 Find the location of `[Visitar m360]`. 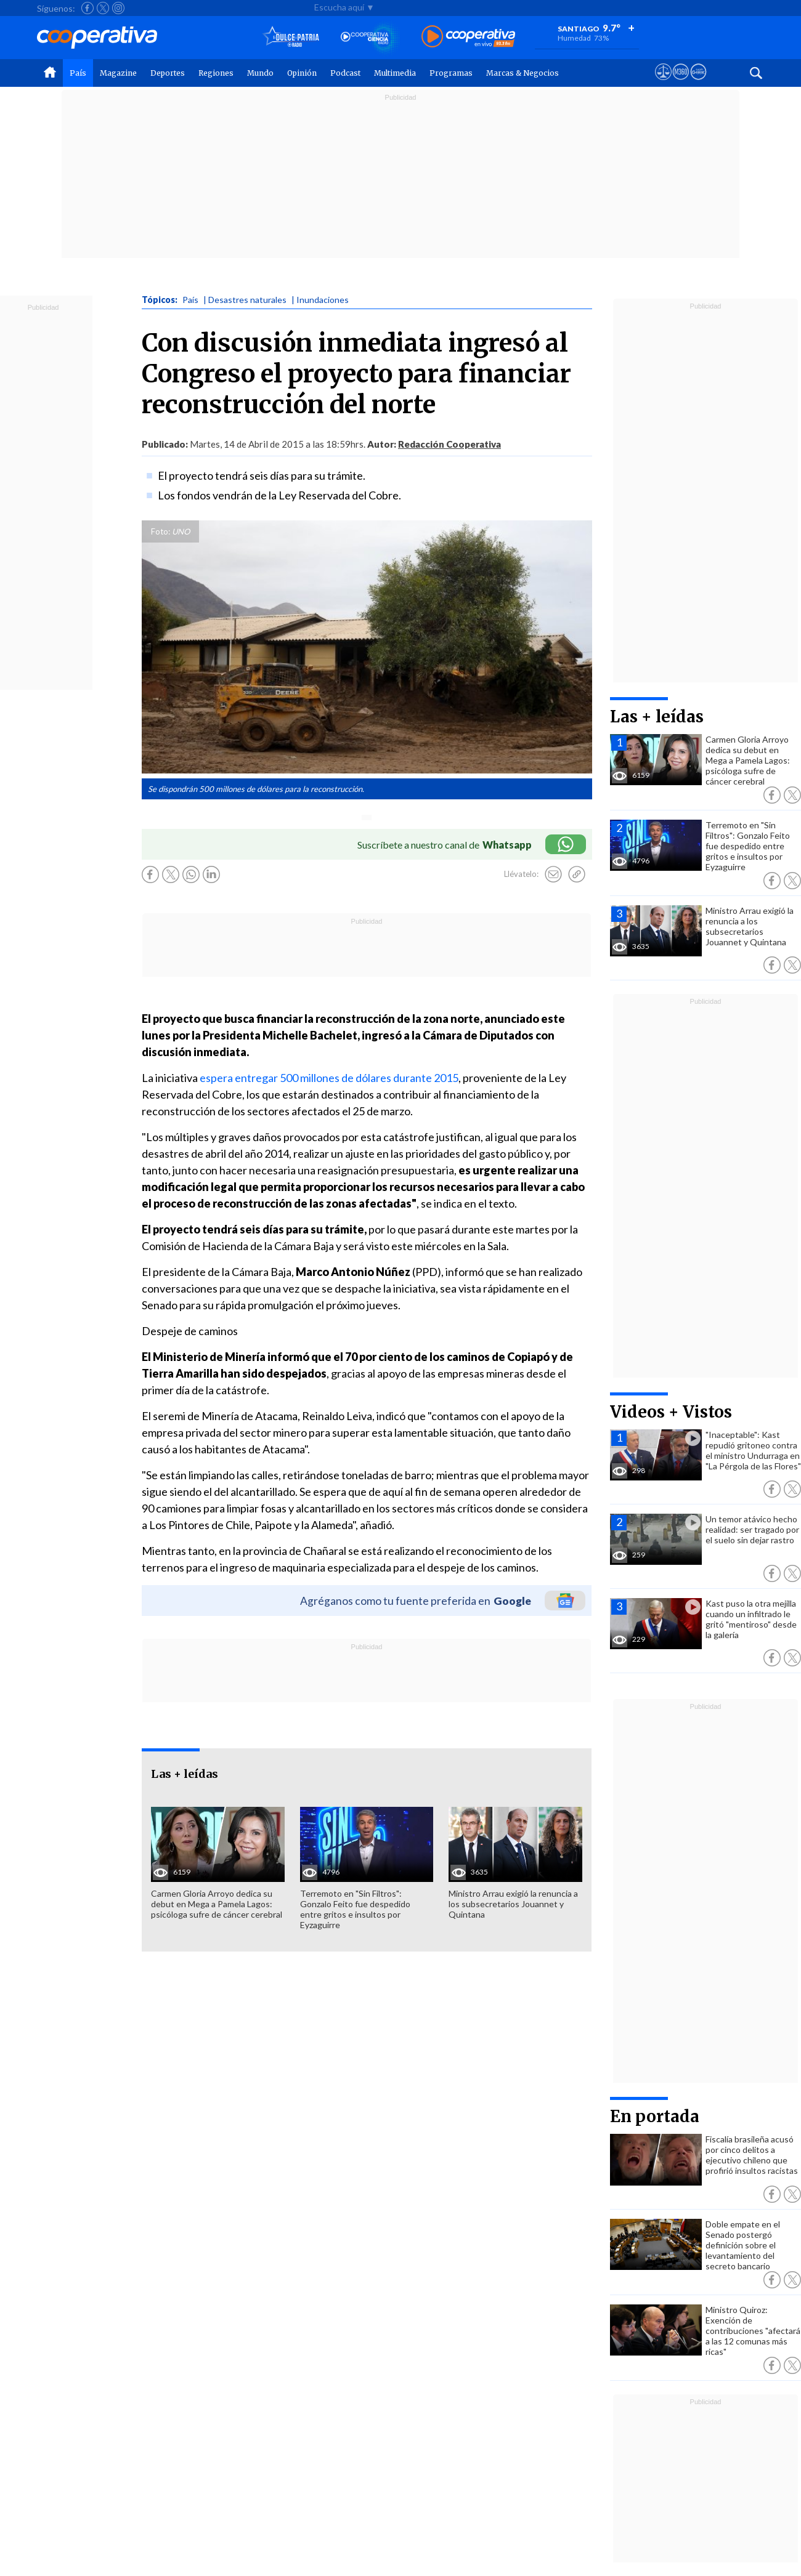

[Visitar m360] is located at coordinates (680, 83).